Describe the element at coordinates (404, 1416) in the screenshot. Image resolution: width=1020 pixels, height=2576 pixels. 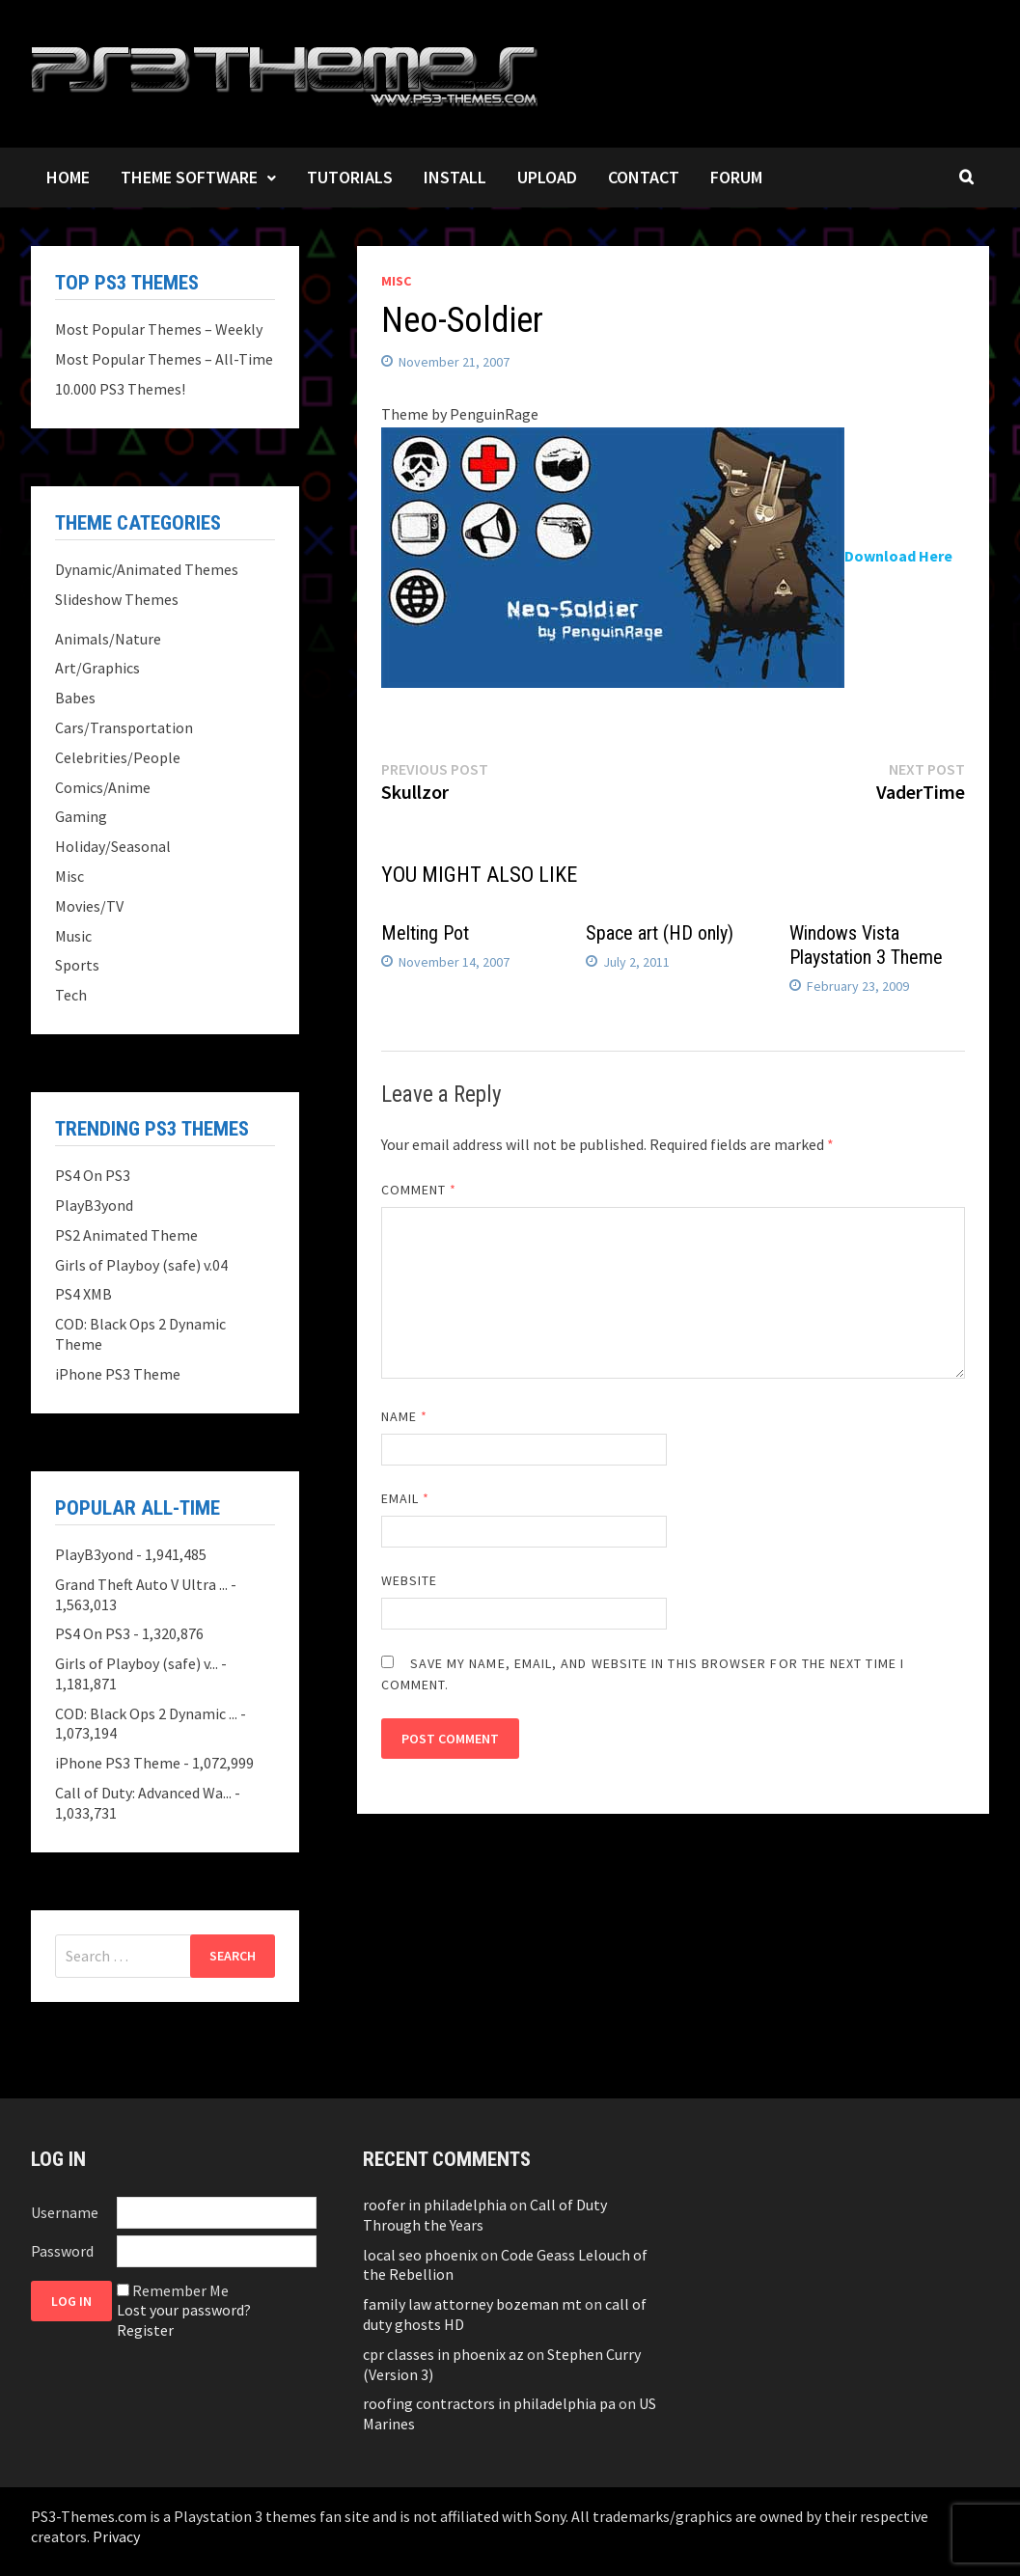
I see `Name` at that location.